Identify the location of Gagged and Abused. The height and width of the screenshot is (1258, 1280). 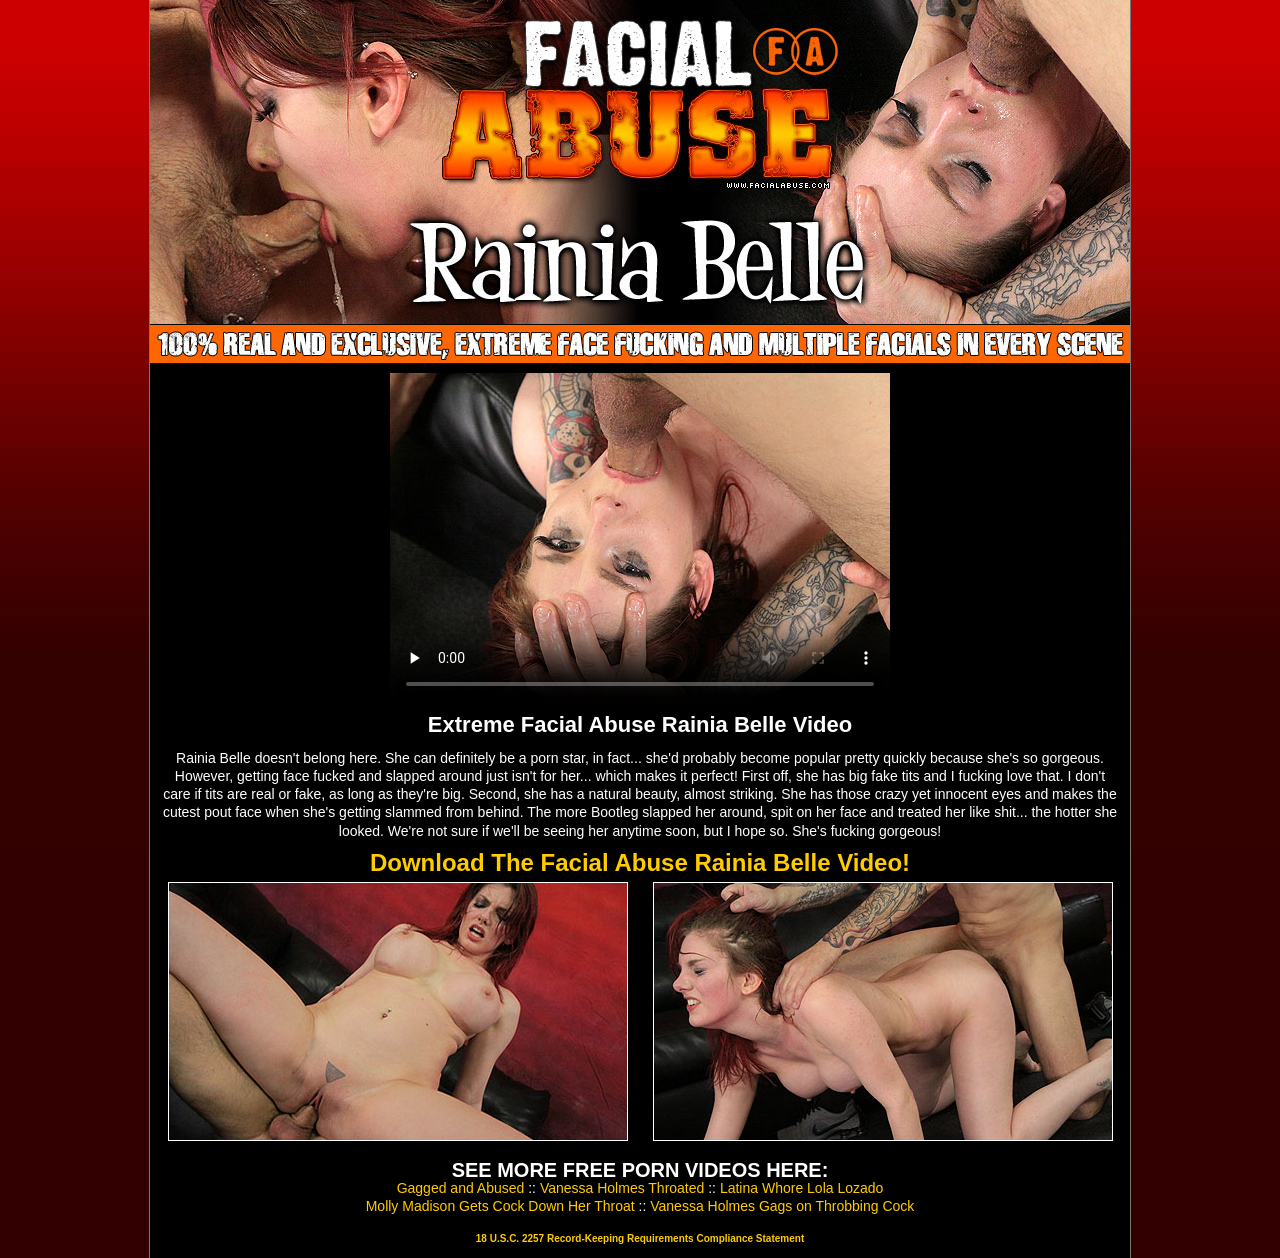
(461, 1188).